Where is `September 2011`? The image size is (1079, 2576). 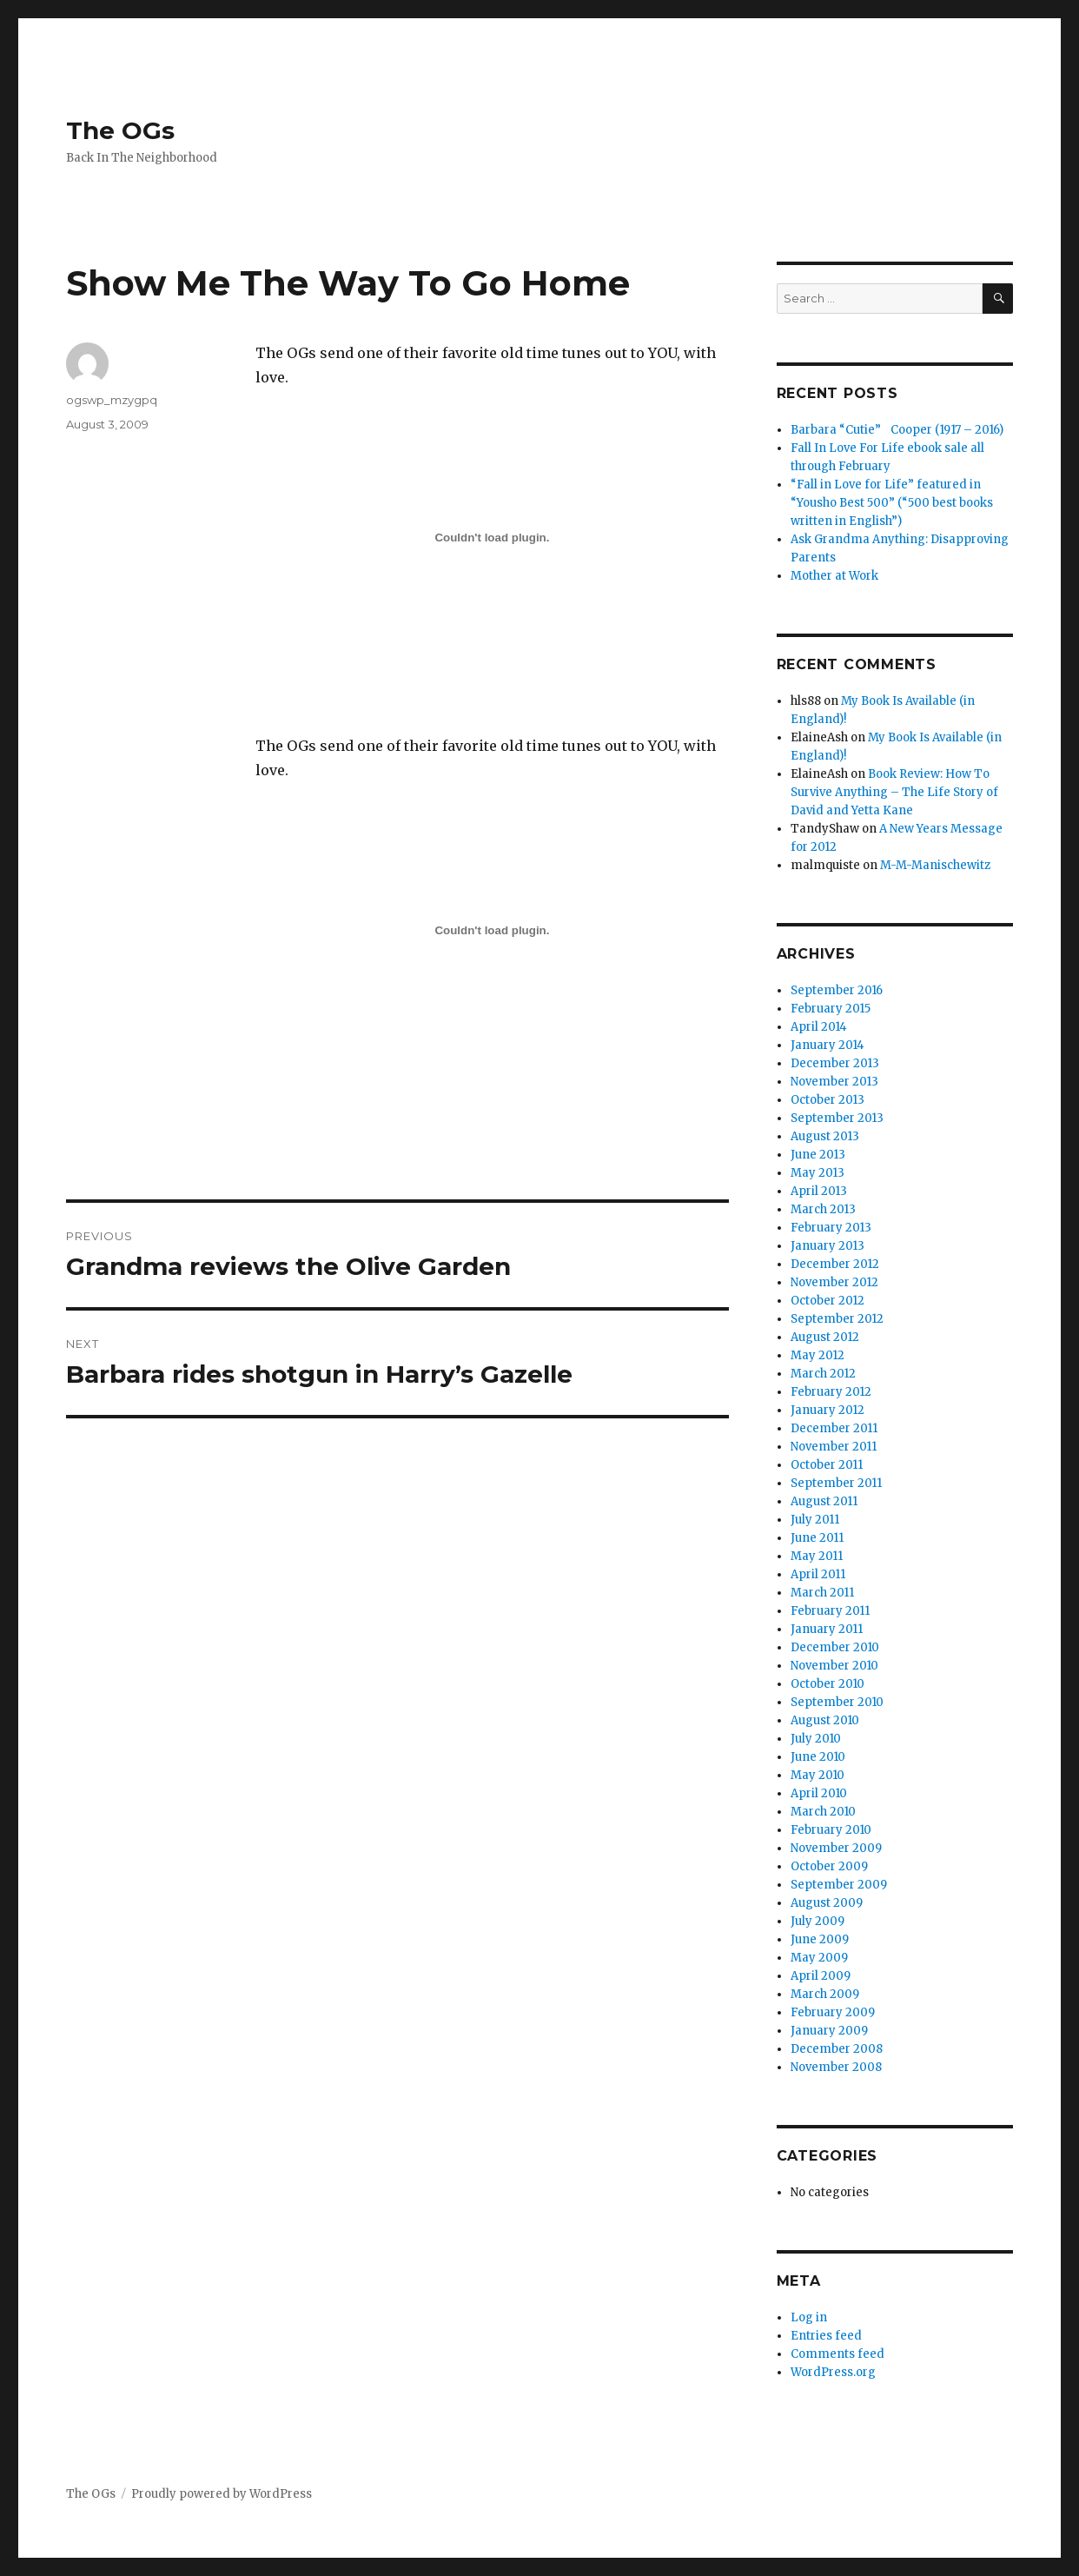
September 2011 is located at coordinates (836, 1483).